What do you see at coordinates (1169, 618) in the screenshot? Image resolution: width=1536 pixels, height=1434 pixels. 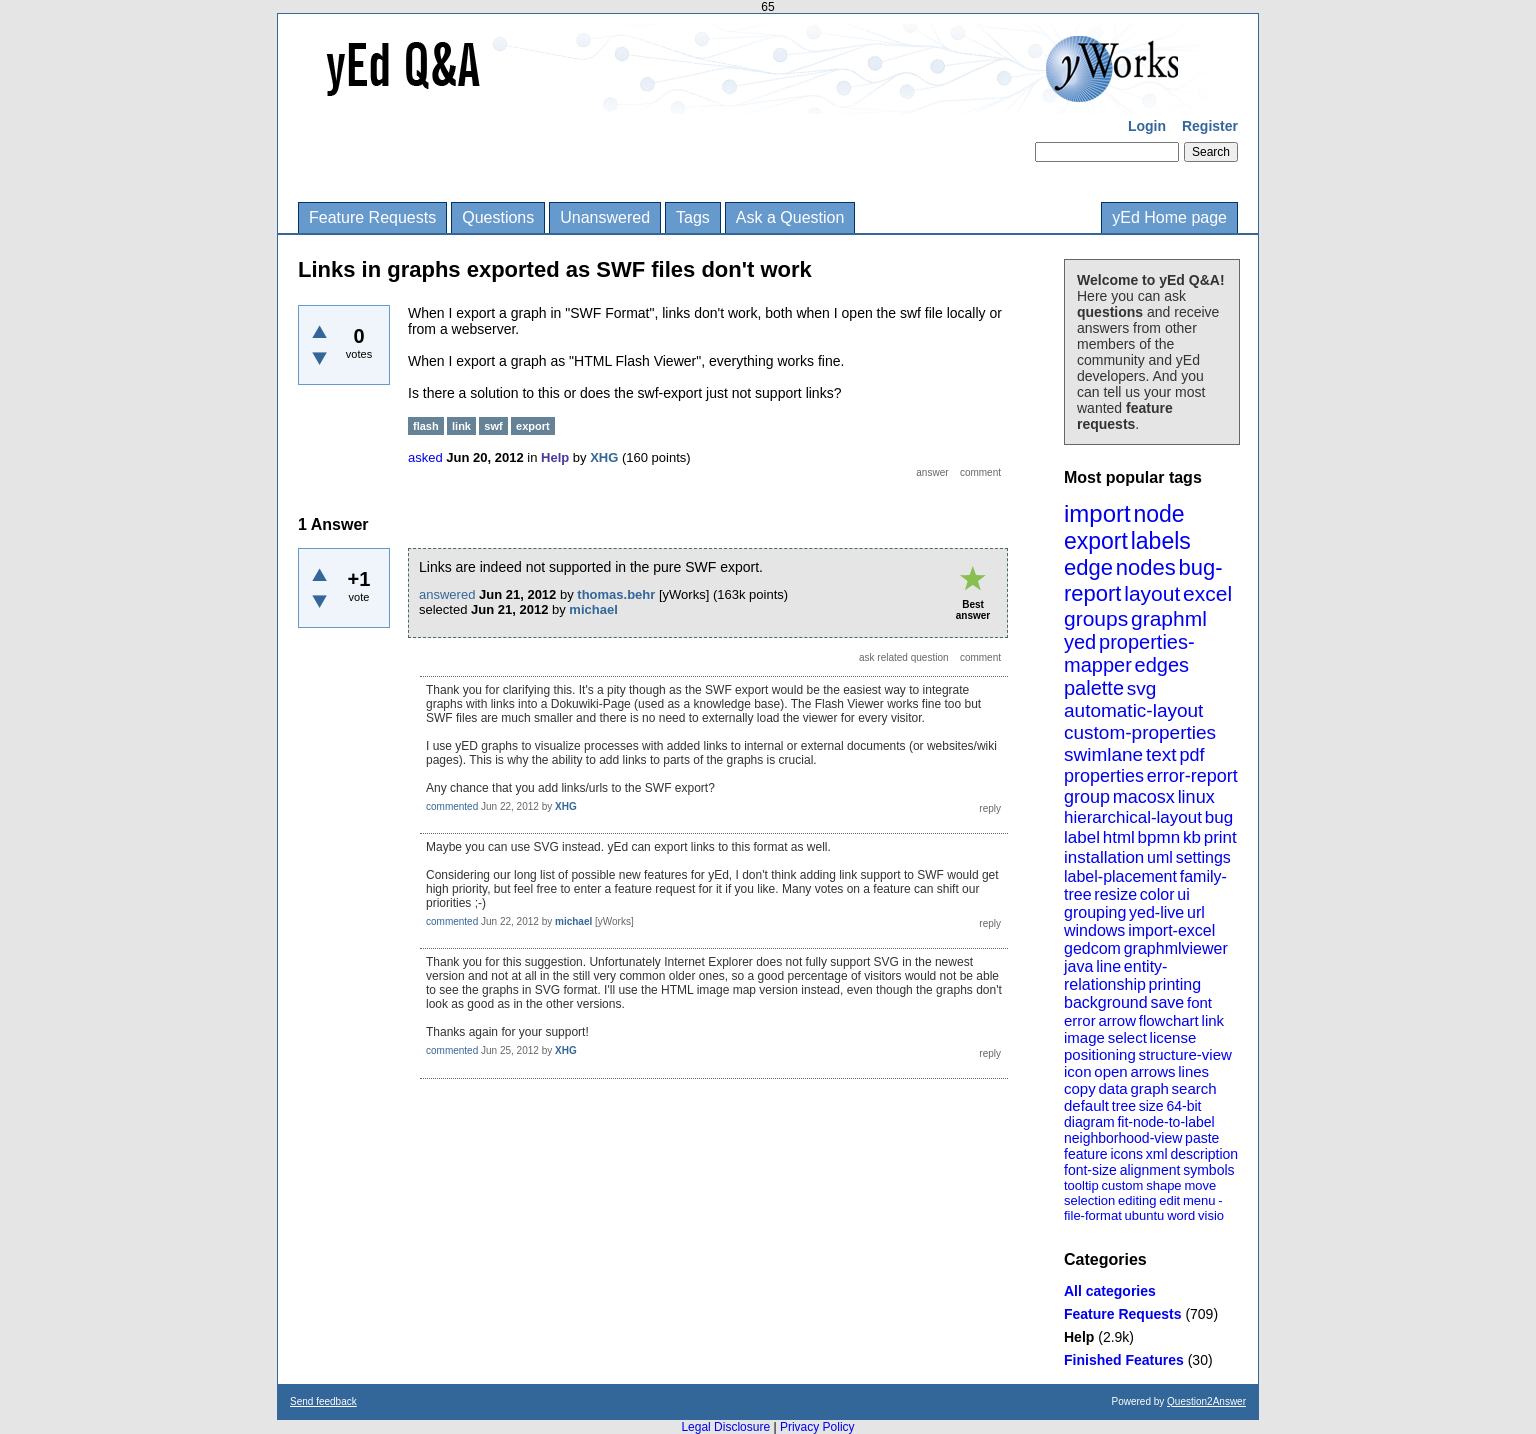 I see `graphml` at bounding box center [1169, 618].